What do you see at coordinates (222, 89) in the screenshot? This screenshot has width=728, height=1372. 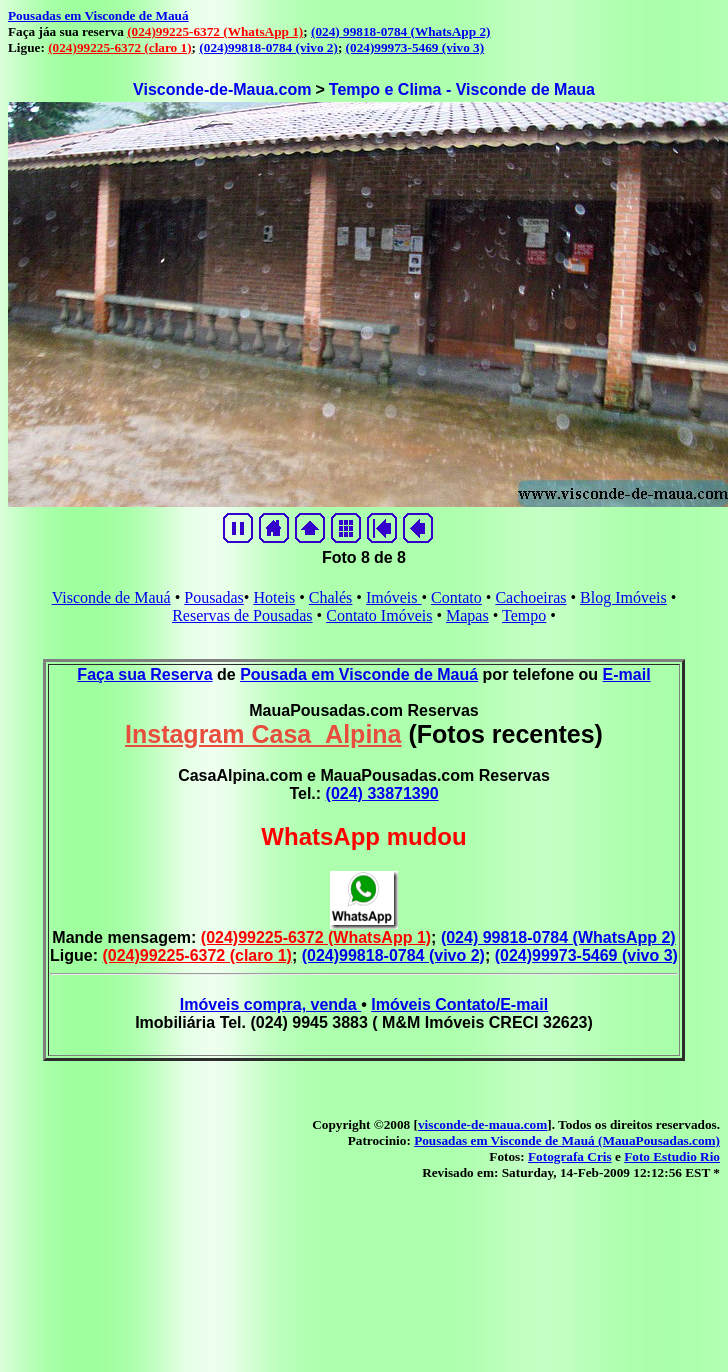 I see `Visconde-de-Maua.com` at bounding box center [222, 89].